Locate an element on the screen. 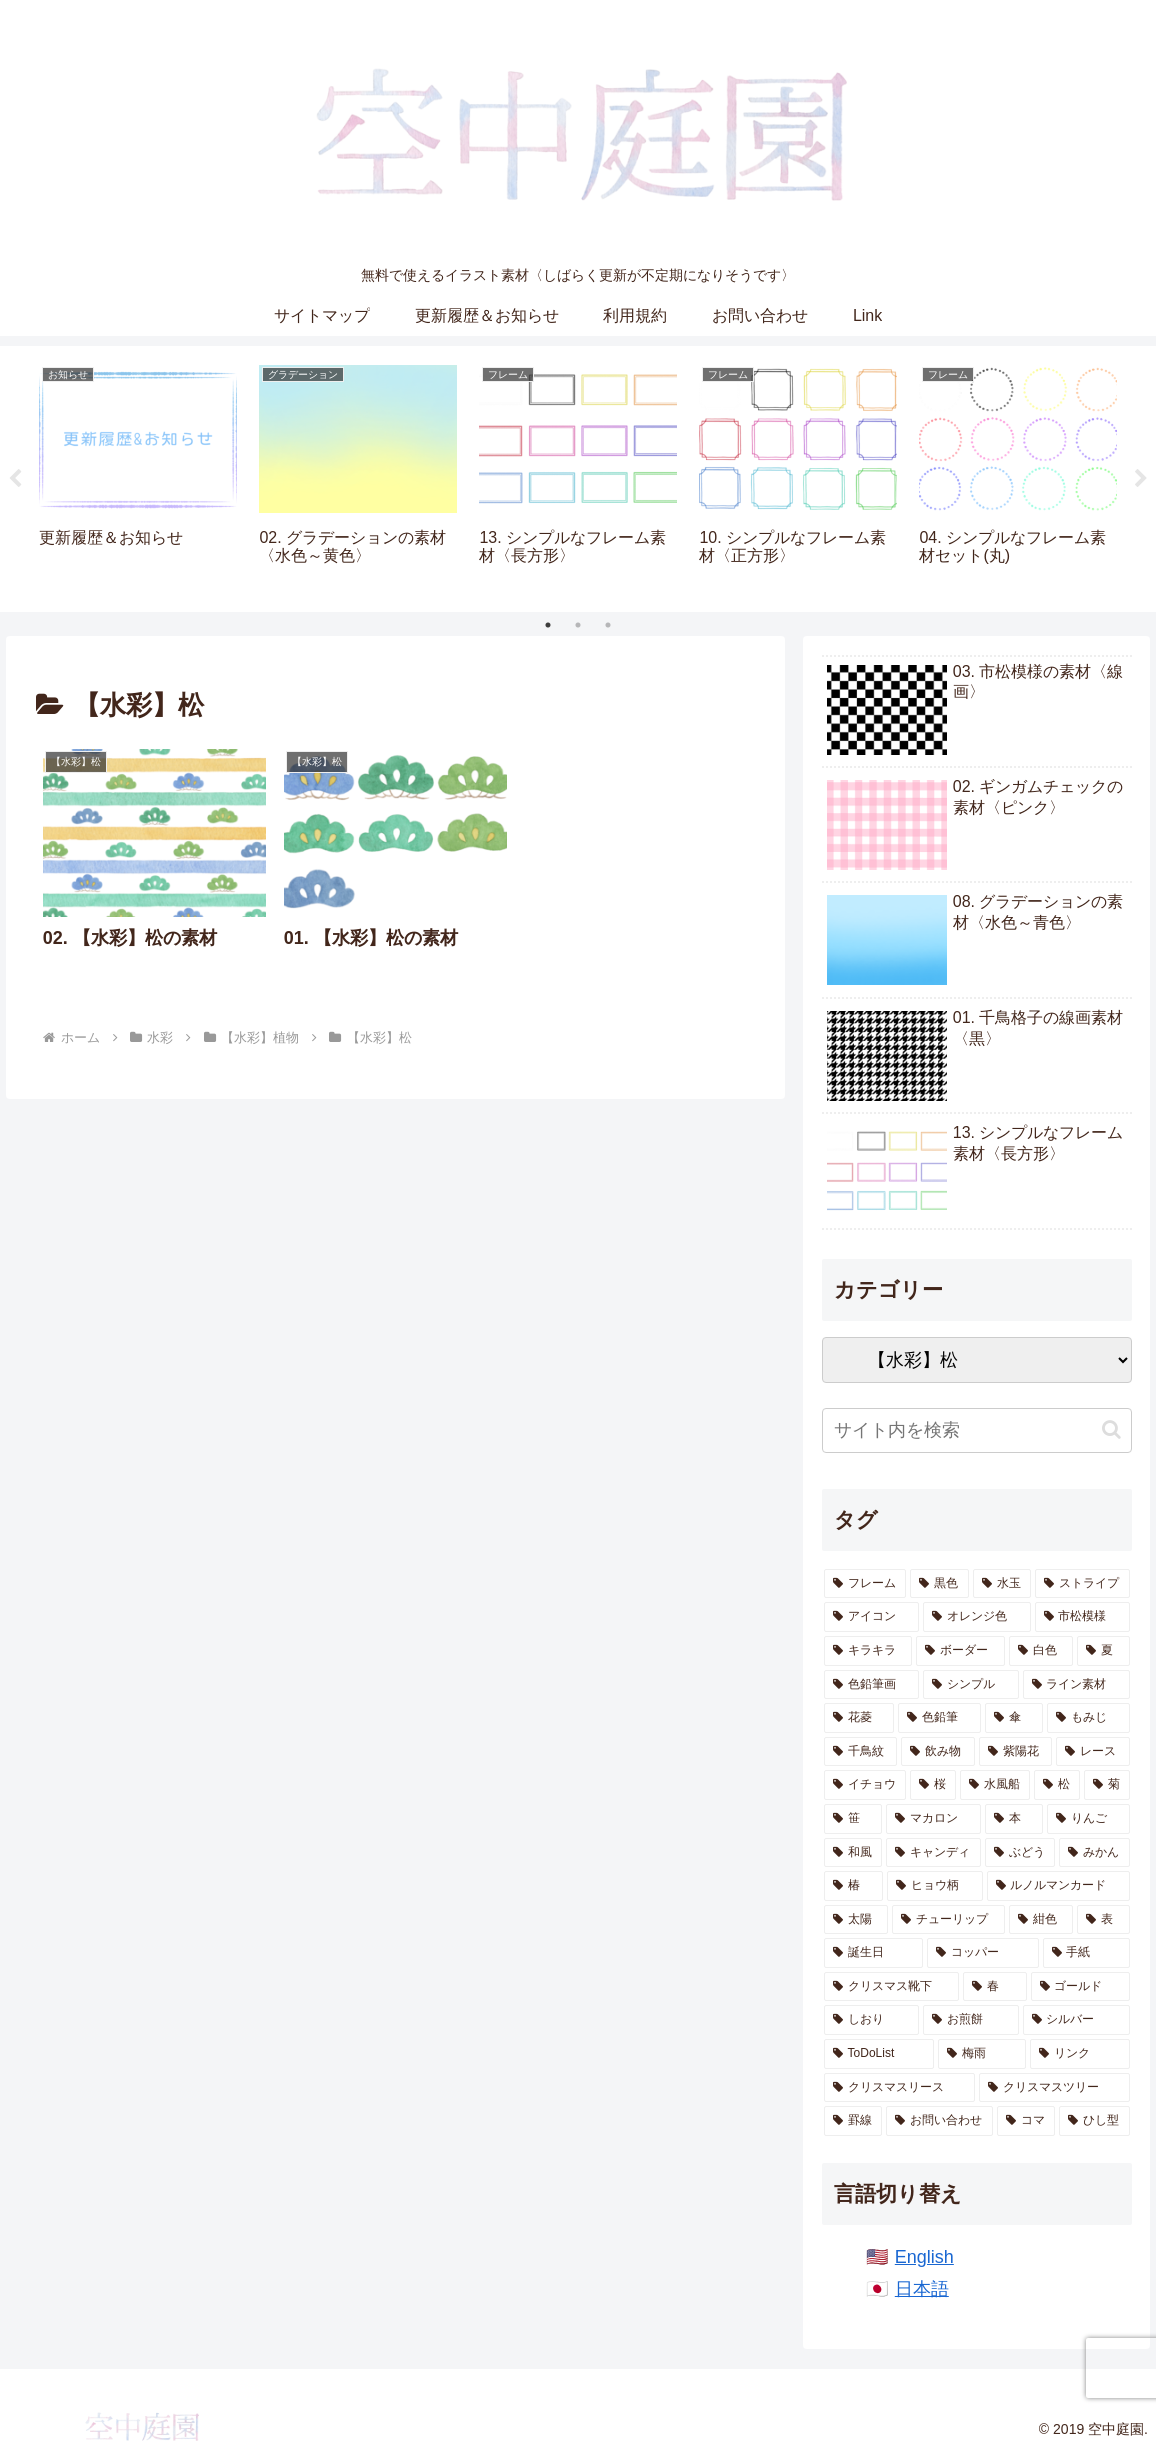  [ひし型 (1個の項目)] is located at coordinates (1094, 2121).